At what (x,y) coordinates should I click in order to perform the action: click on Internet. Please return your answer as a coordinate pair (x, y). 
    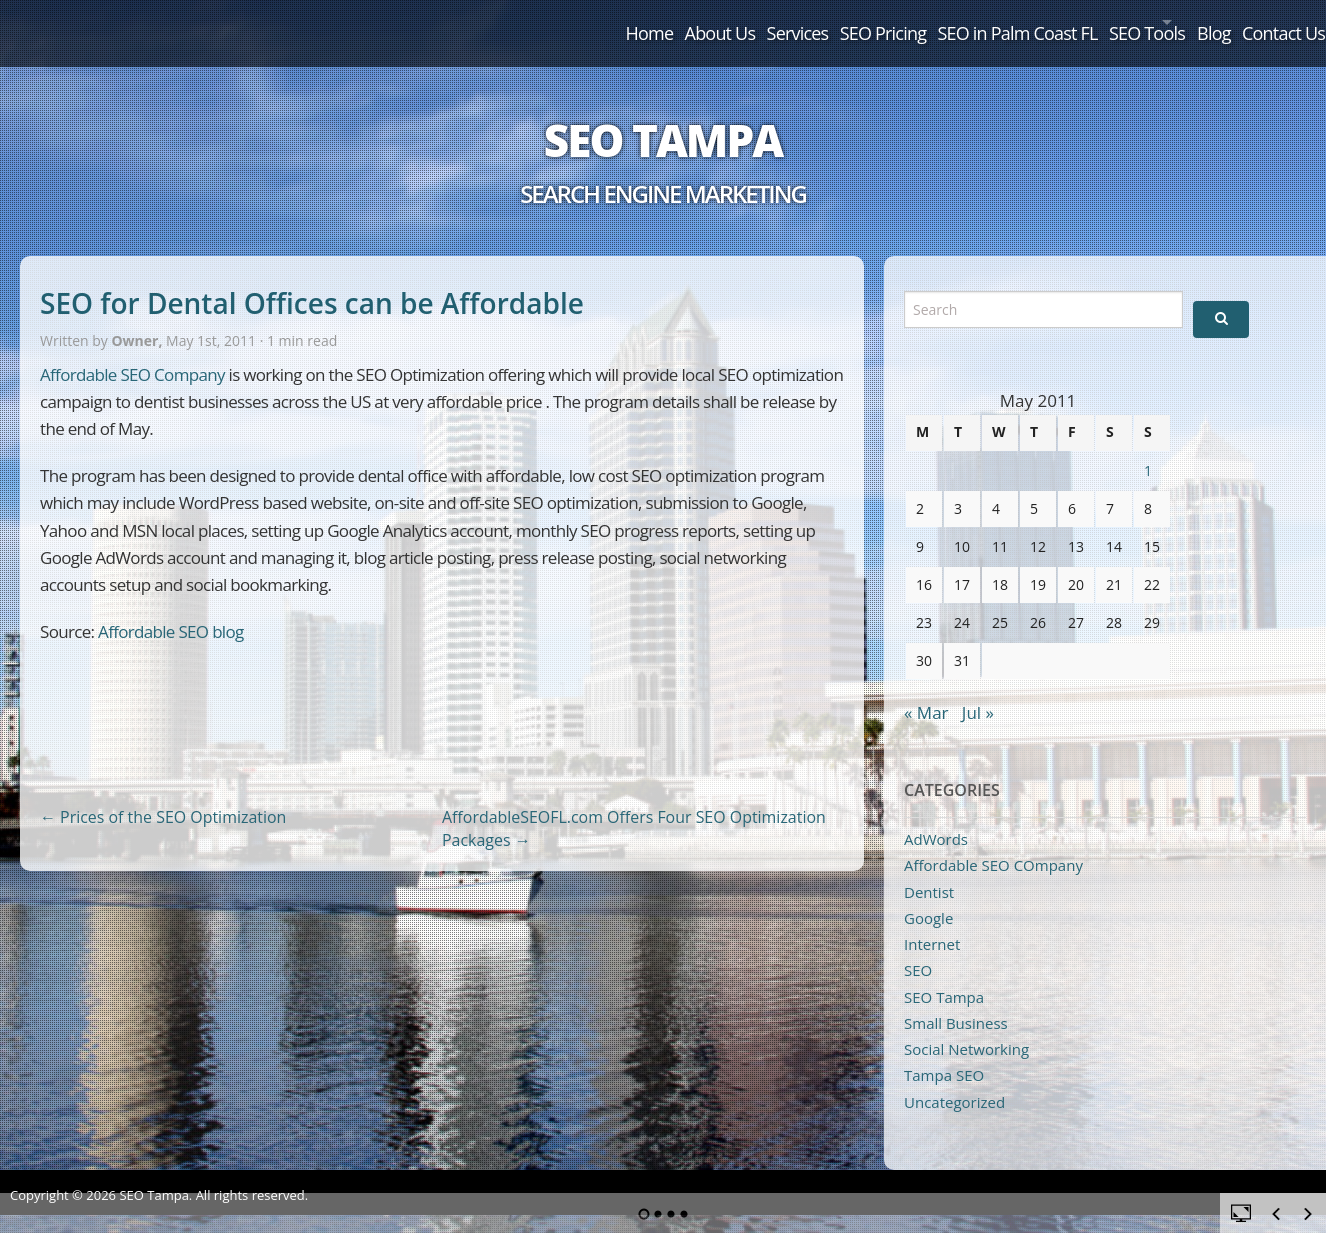
    Looking at the image, I should click on (932, 922).